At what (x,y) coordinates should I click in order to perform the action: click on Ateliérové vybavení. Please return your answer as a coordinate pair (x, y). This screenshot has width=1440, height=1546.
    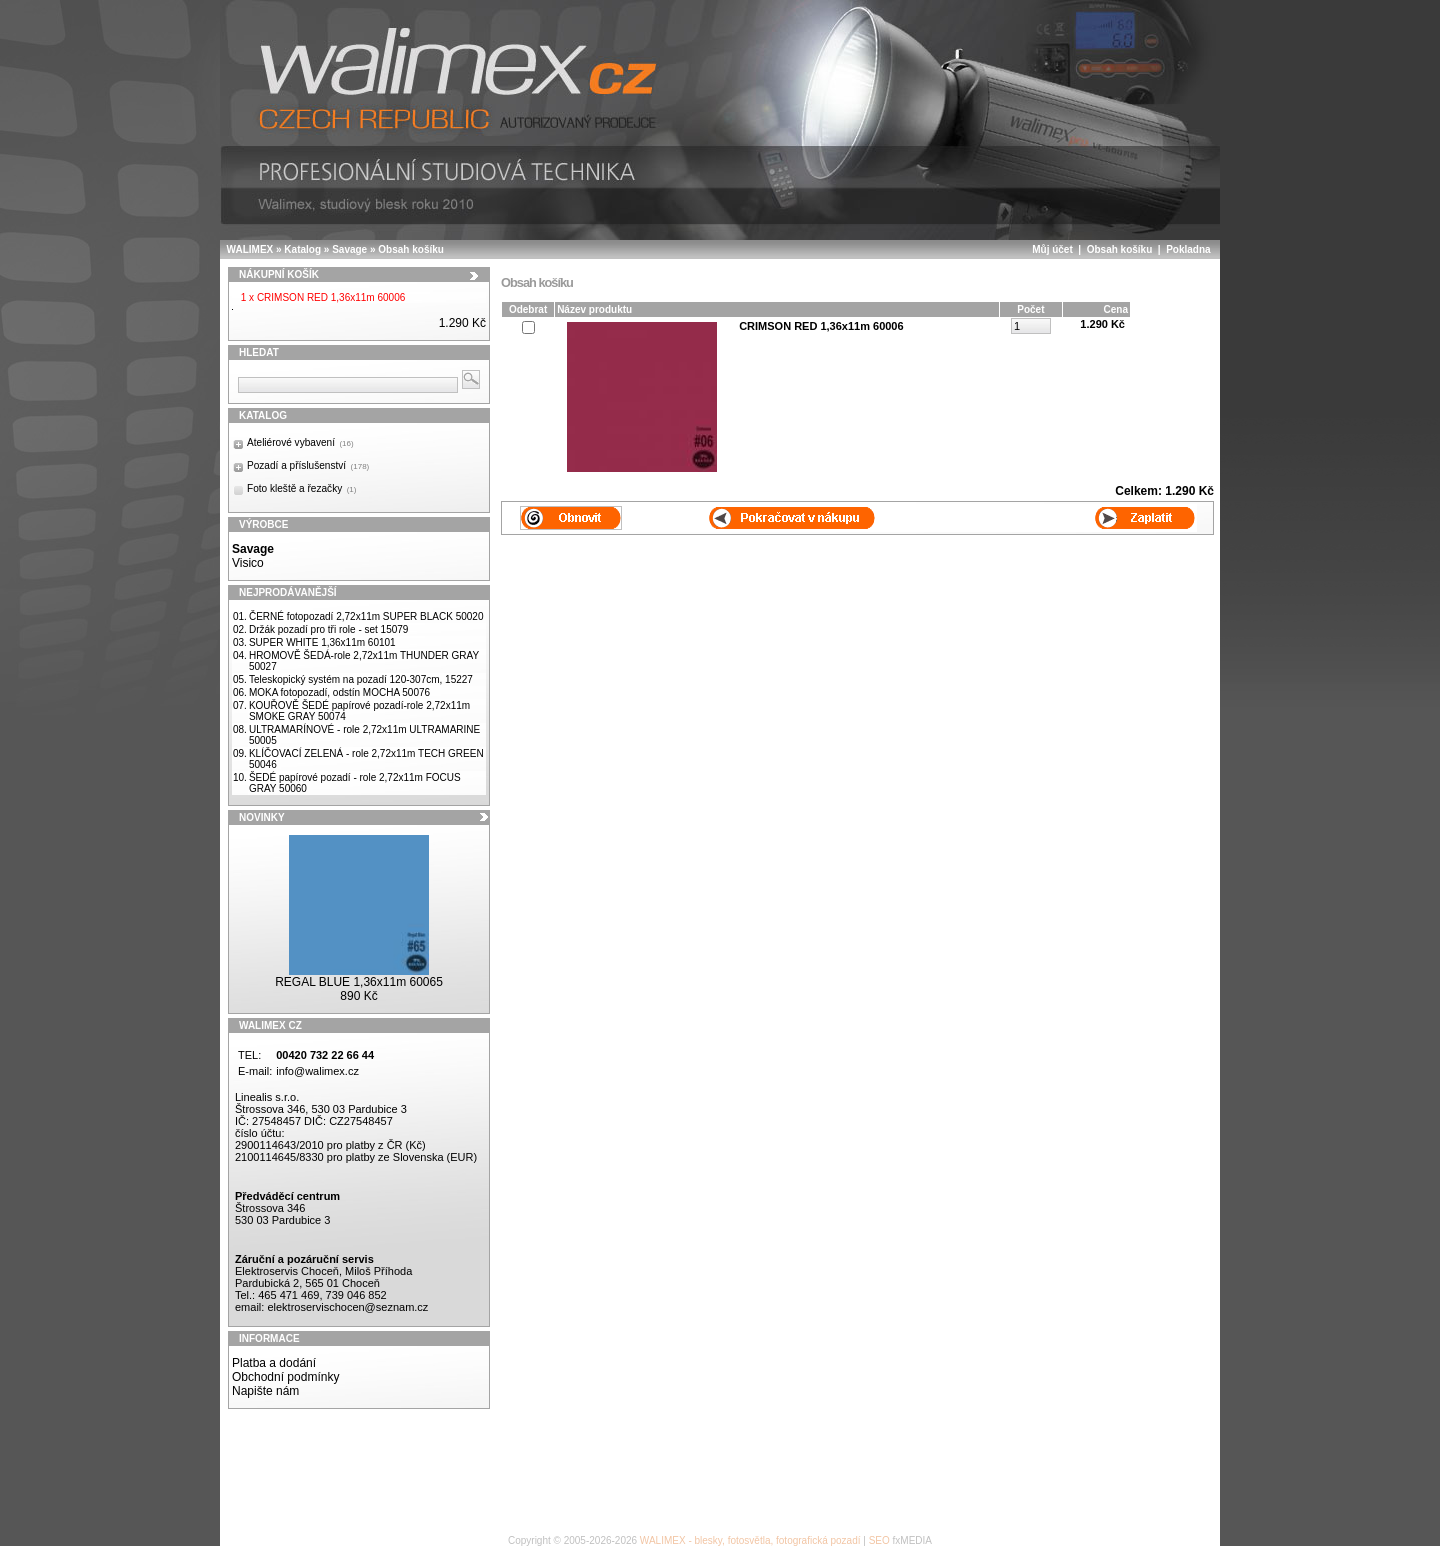
    Looking at the image, I should click on (300, 442).